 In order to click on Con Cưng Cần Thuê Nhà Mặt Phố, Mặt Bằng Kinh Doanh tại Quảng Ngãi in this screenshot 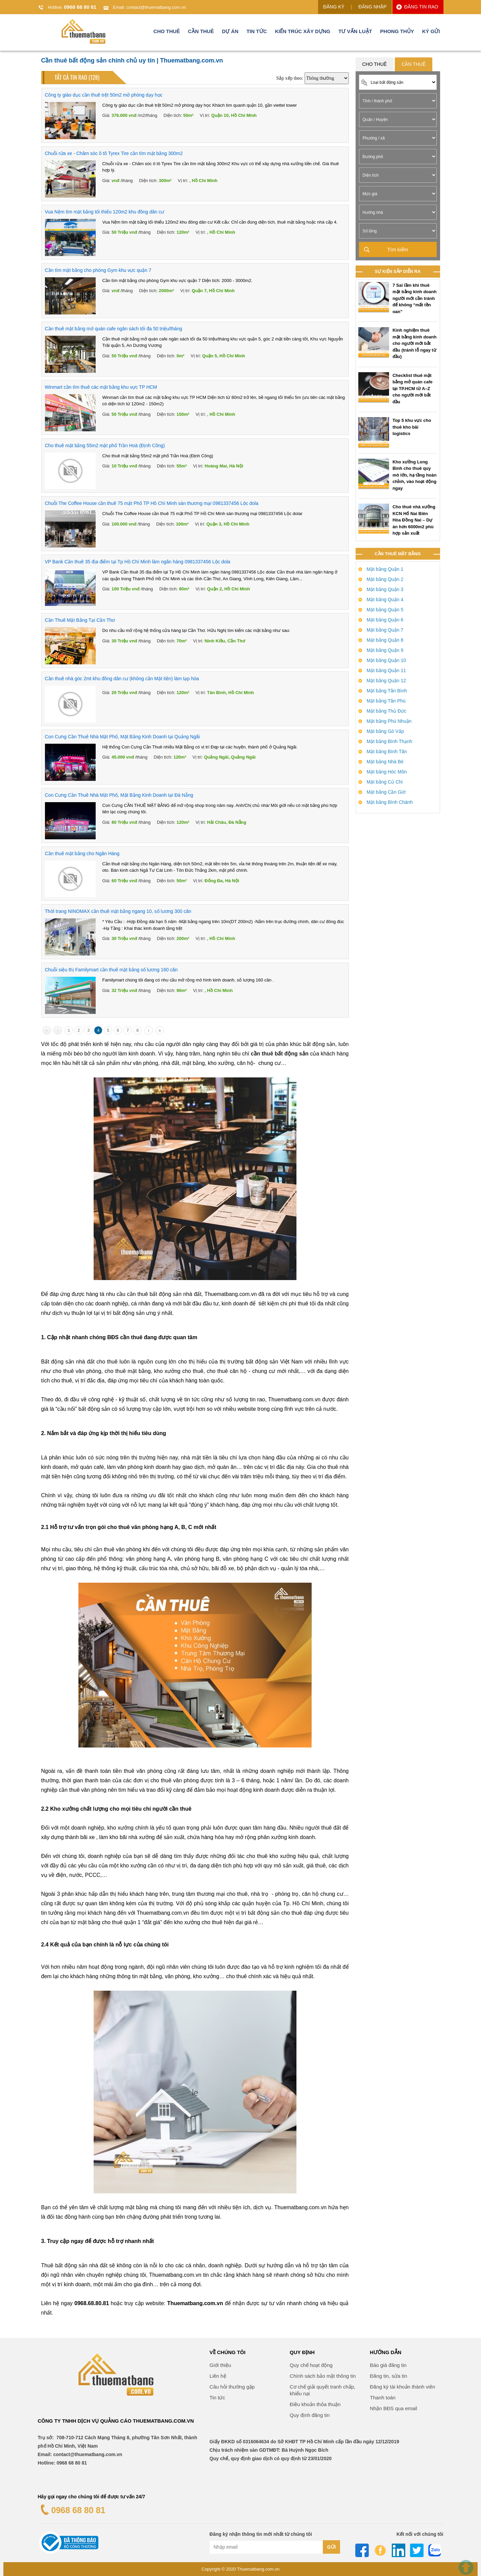, I will do `click(122, 736)`.